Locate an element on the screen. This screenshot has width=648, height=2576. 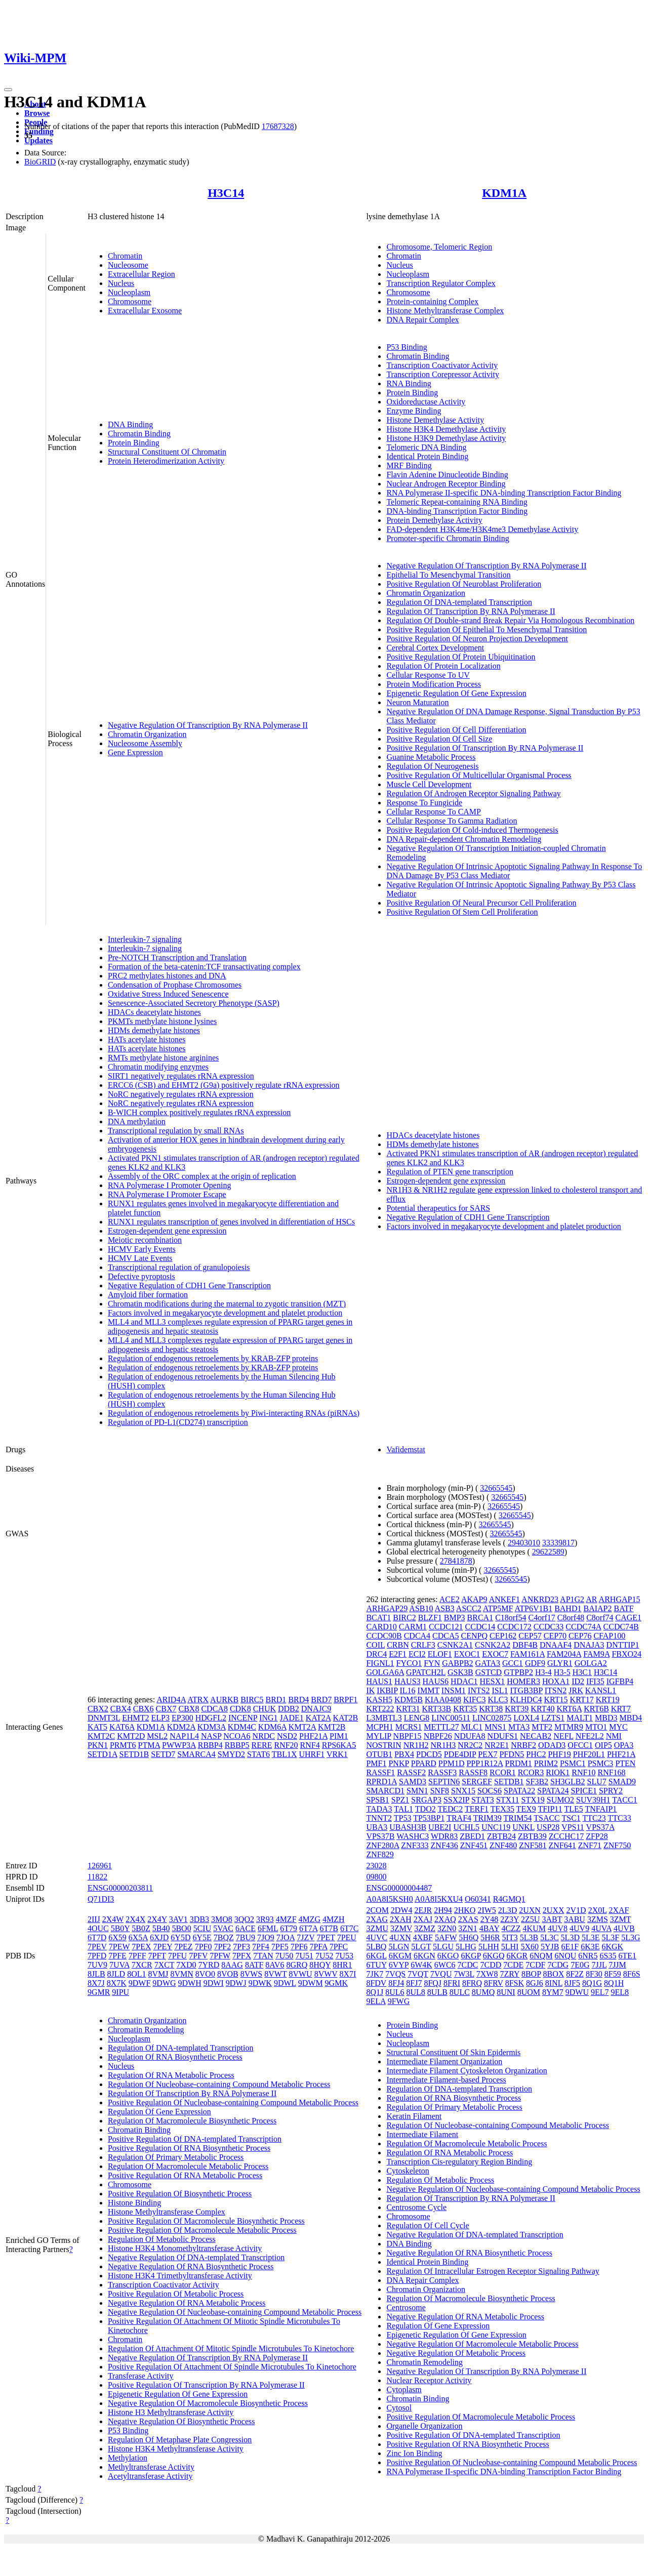
7JZV is located at coordinates (305, 1937).